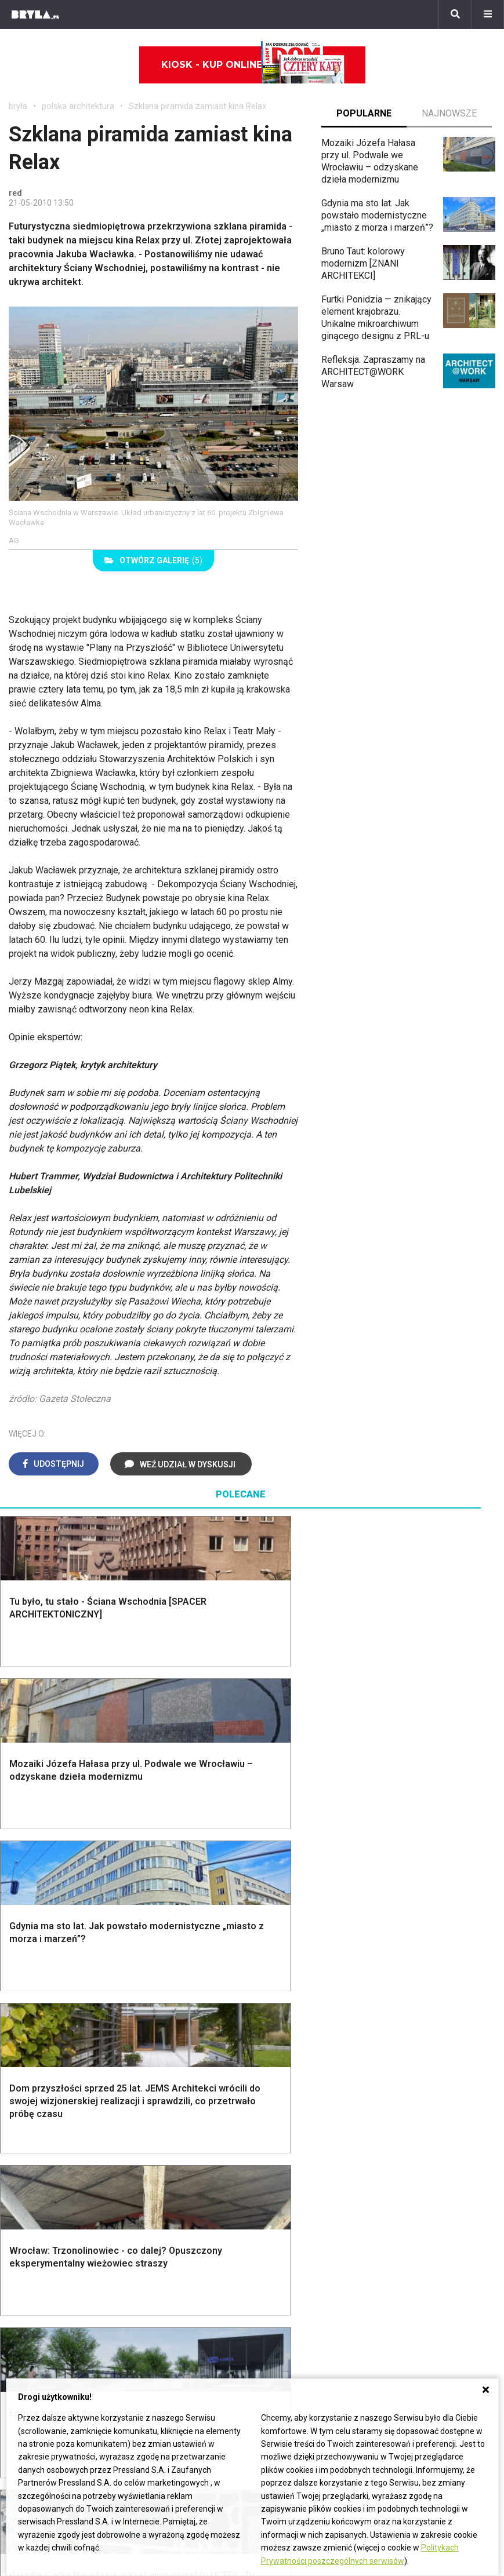  I want to click on Garderoba, so click(292, 2015).